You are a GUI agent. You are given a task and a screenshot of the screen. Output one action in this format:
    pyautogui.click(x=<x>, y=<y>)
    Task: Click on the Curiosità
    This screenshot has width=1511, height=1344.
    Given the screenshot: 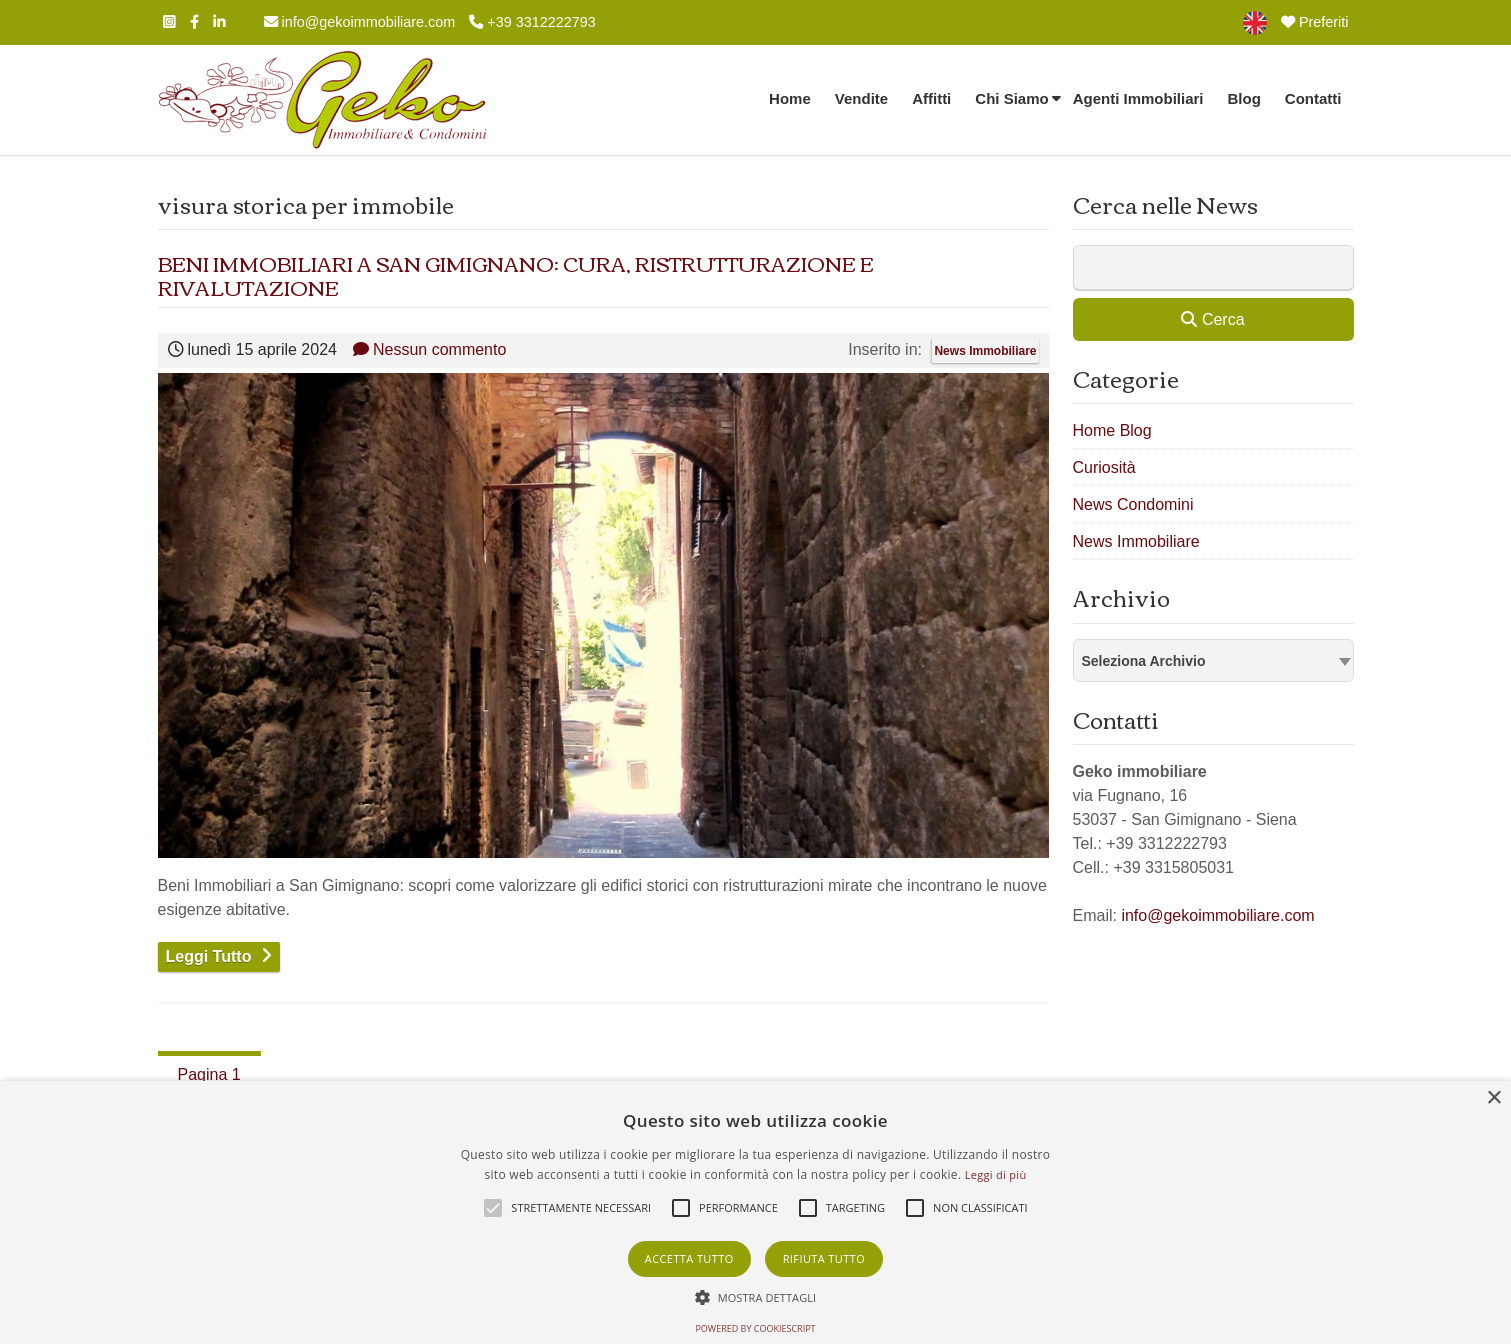 What is the action you would take?
    pyautogui.click(x=1104, y=467)
    